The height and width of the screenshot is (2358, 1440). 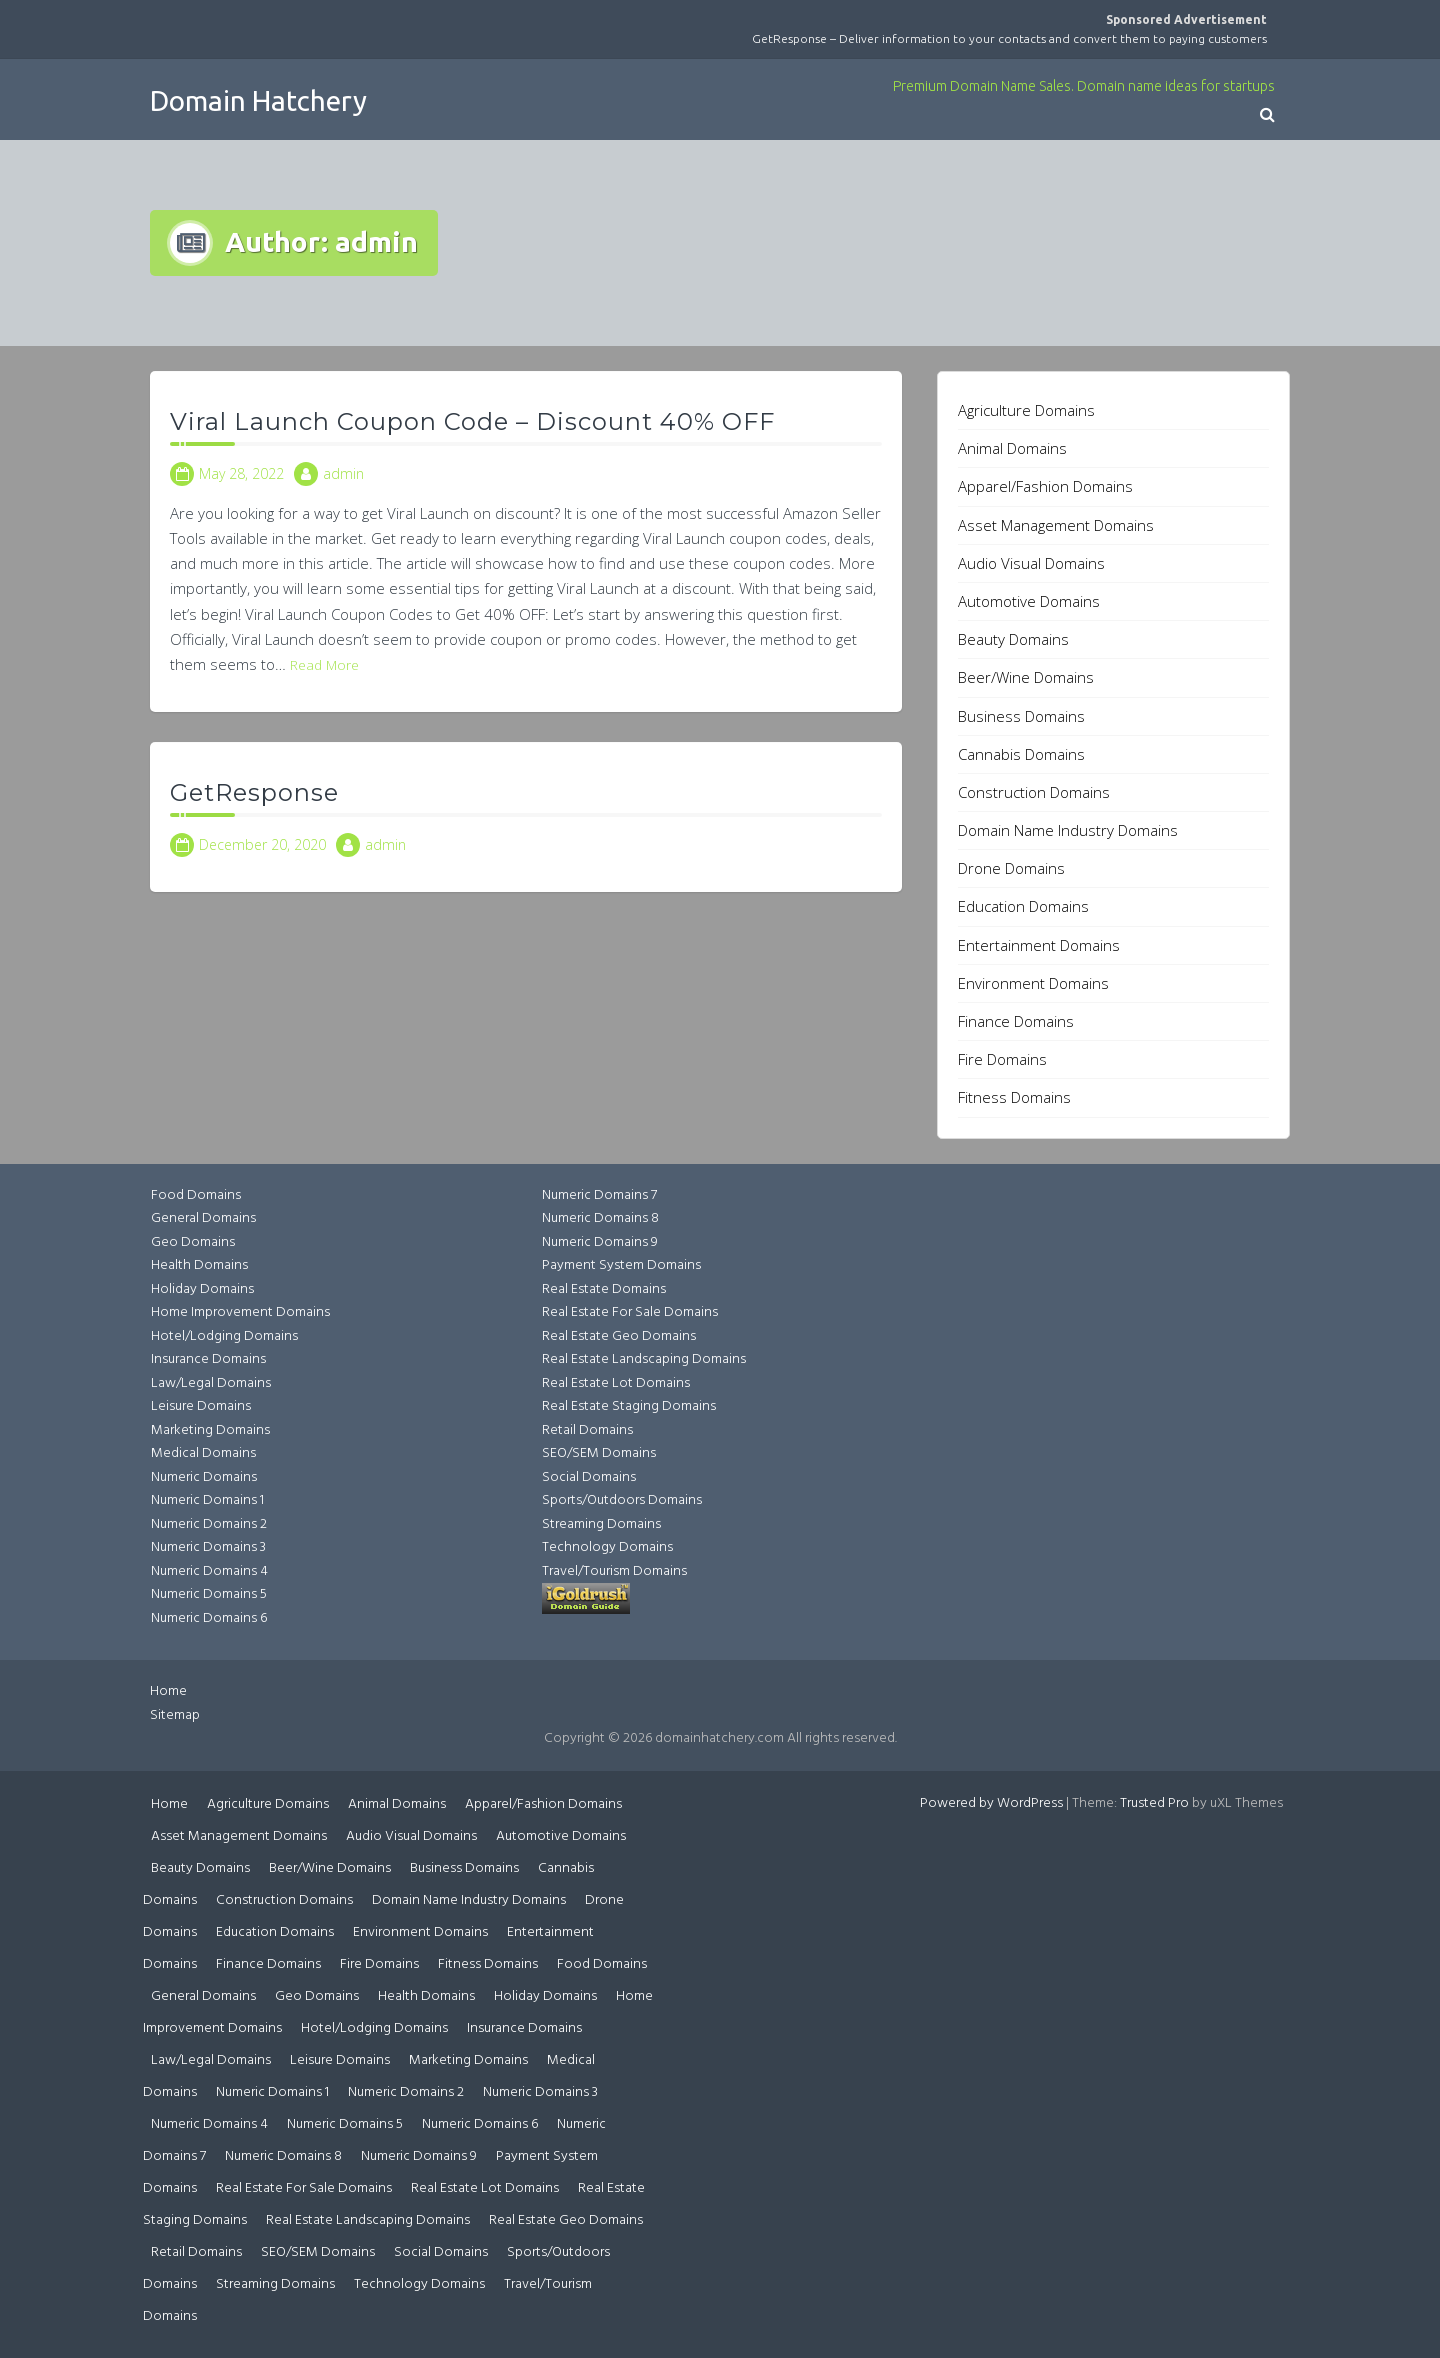 What do you see at coordinates (224, 1336) in the screenshot?
I see `Hotel/Lodging Domains` at bounding box center [224, 1336].